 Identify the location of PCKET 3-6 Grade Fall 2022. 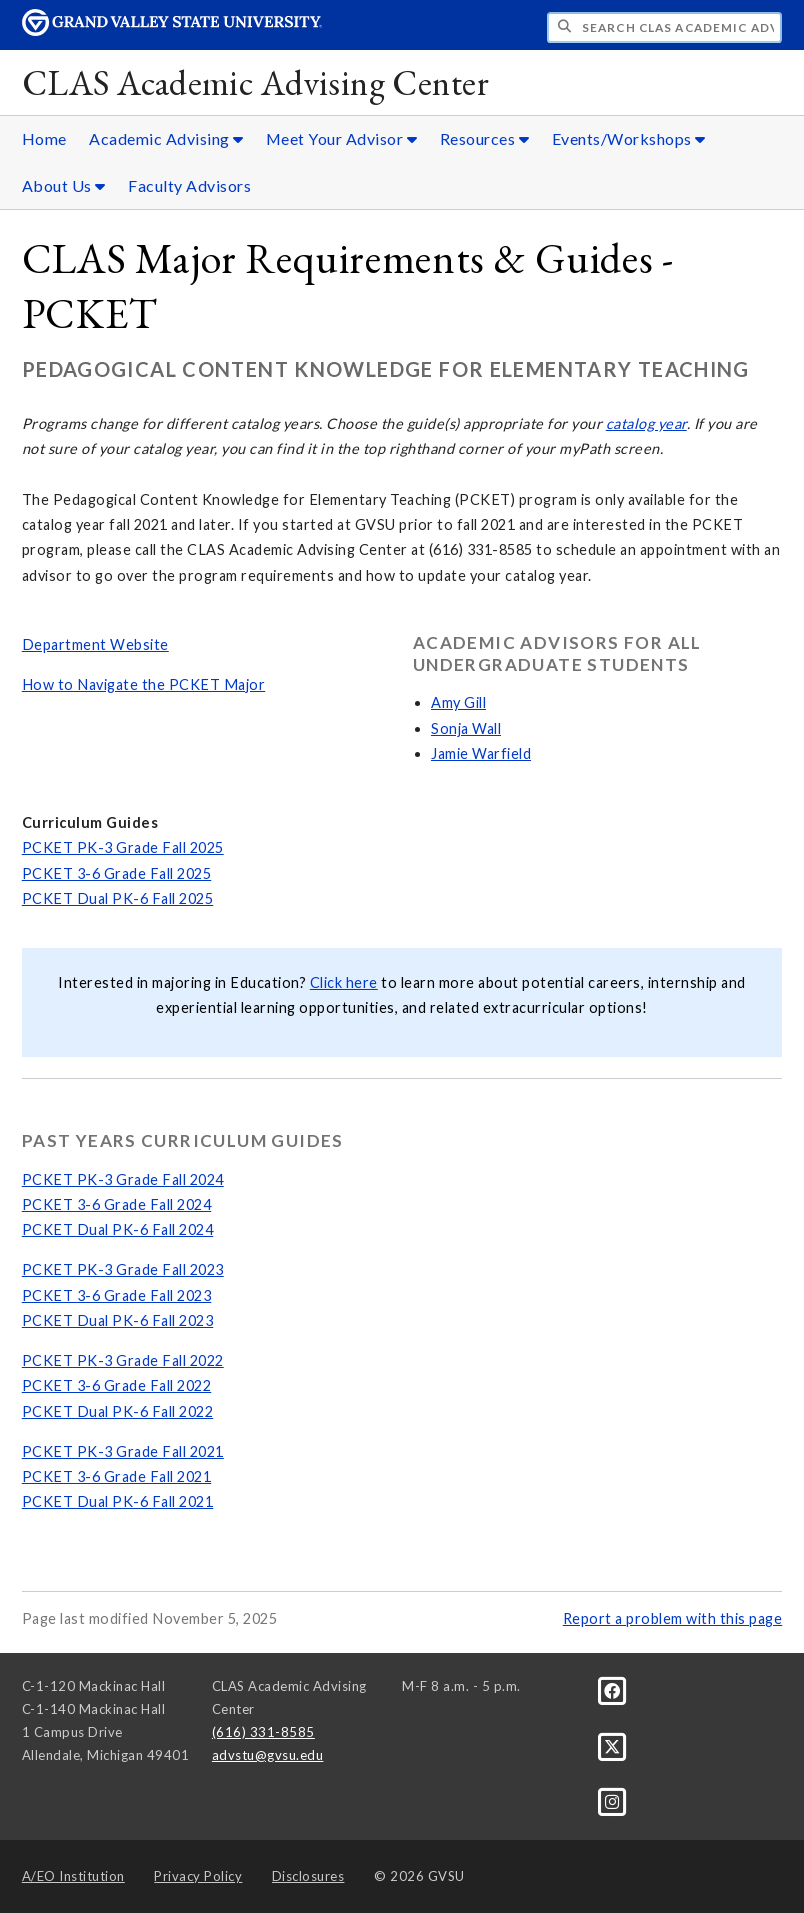
(117, 1385).